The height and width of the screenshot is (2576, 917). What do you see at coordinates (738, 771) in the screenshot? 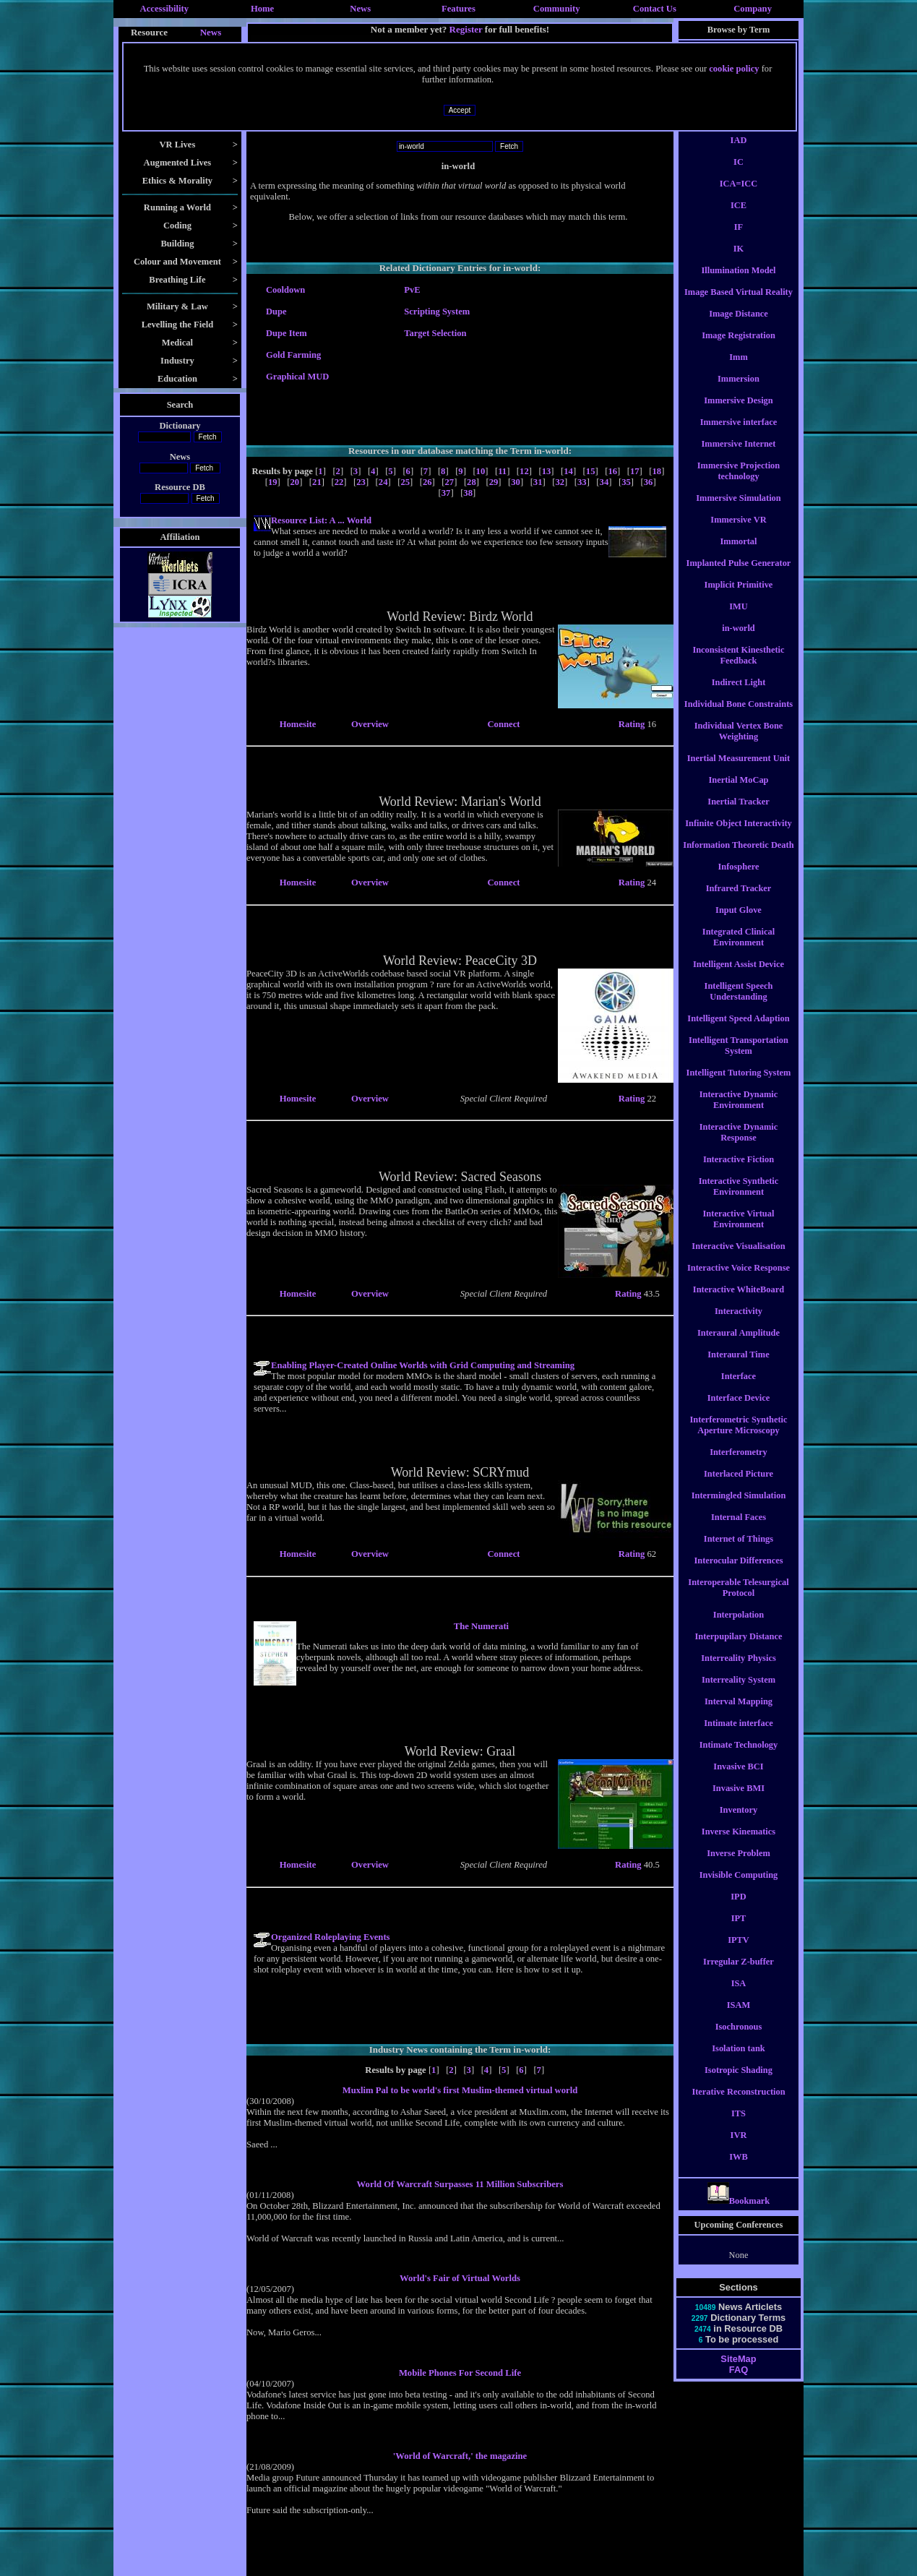
I see `Inertial Measurement Unit` at bounding box center [738, 771].